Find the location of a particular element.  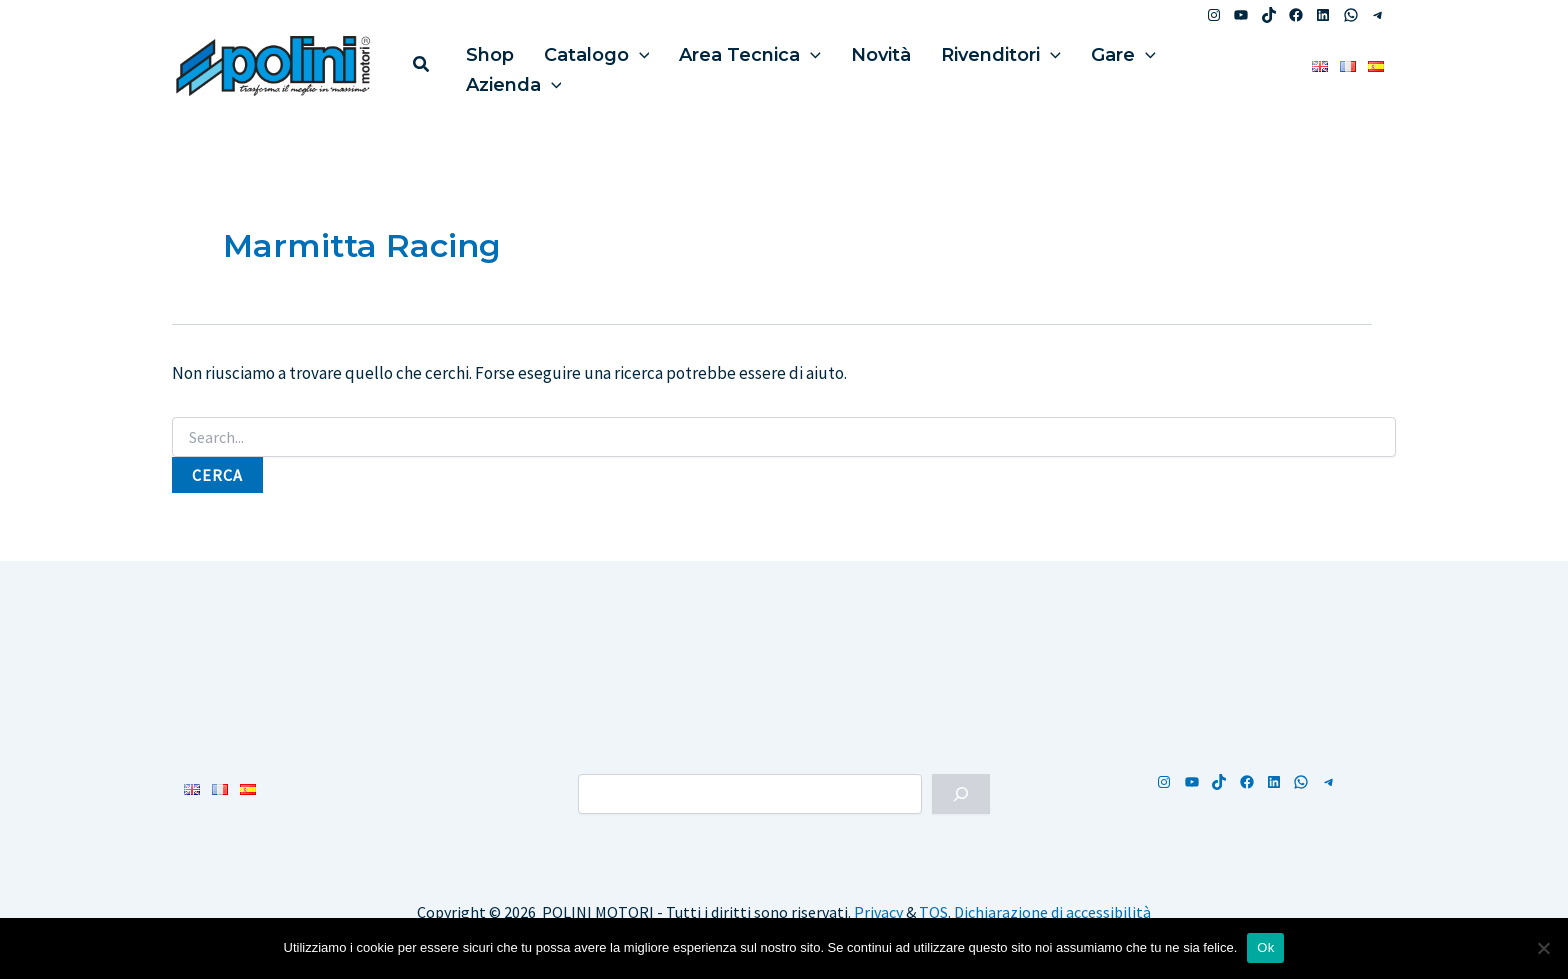

Area Tecnica is located at coordinates (725, 65).